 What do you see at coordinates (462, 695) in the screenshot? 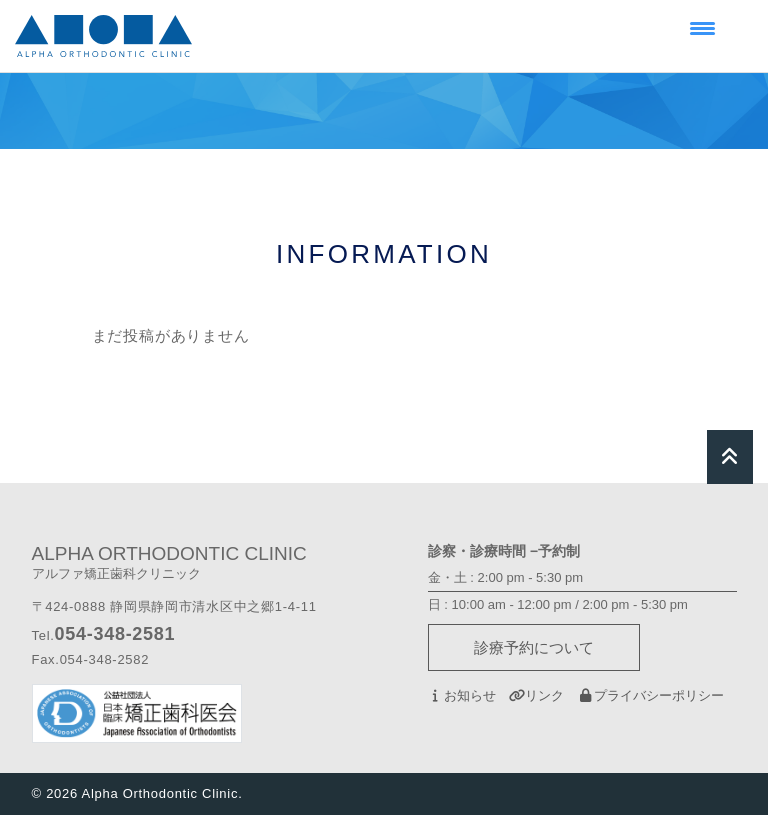
I see `お知らせ` at bounding box center [462, 695].